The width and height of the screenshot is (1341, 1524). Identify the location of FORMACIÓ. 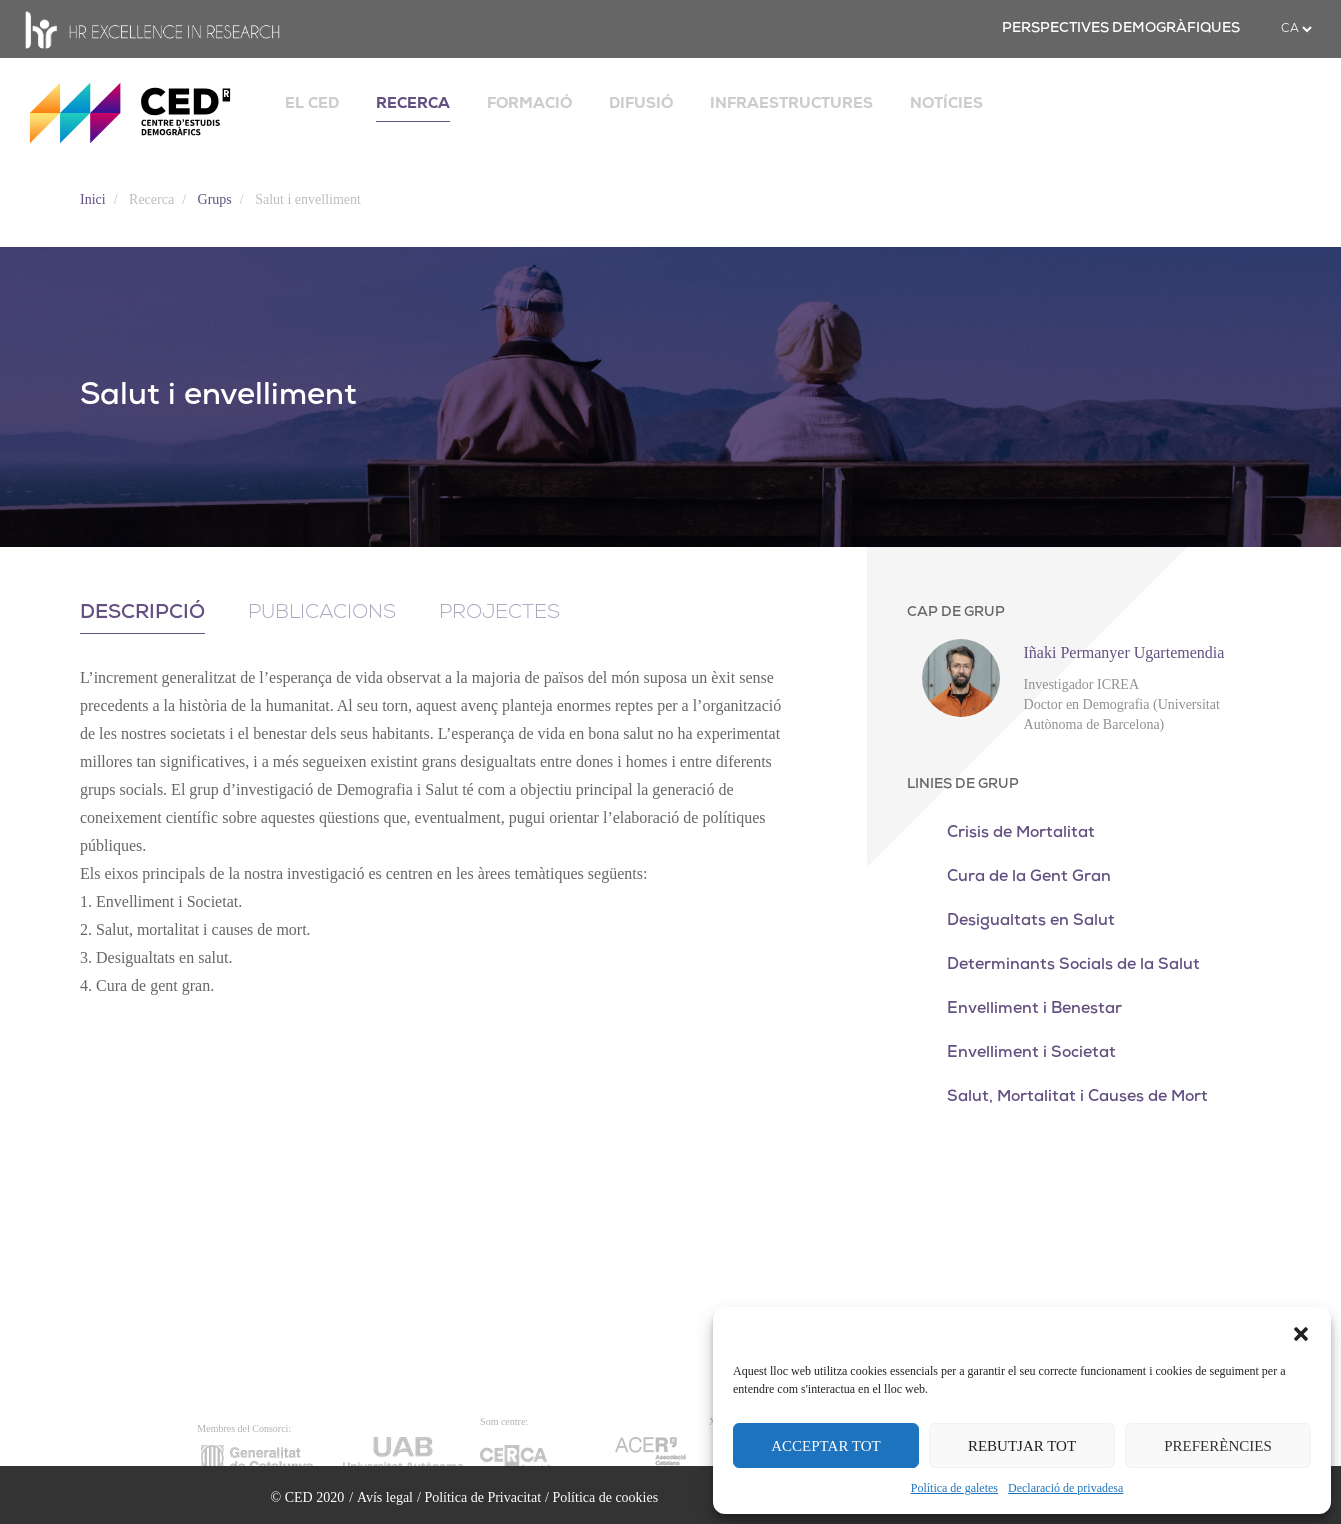
(529, 103).